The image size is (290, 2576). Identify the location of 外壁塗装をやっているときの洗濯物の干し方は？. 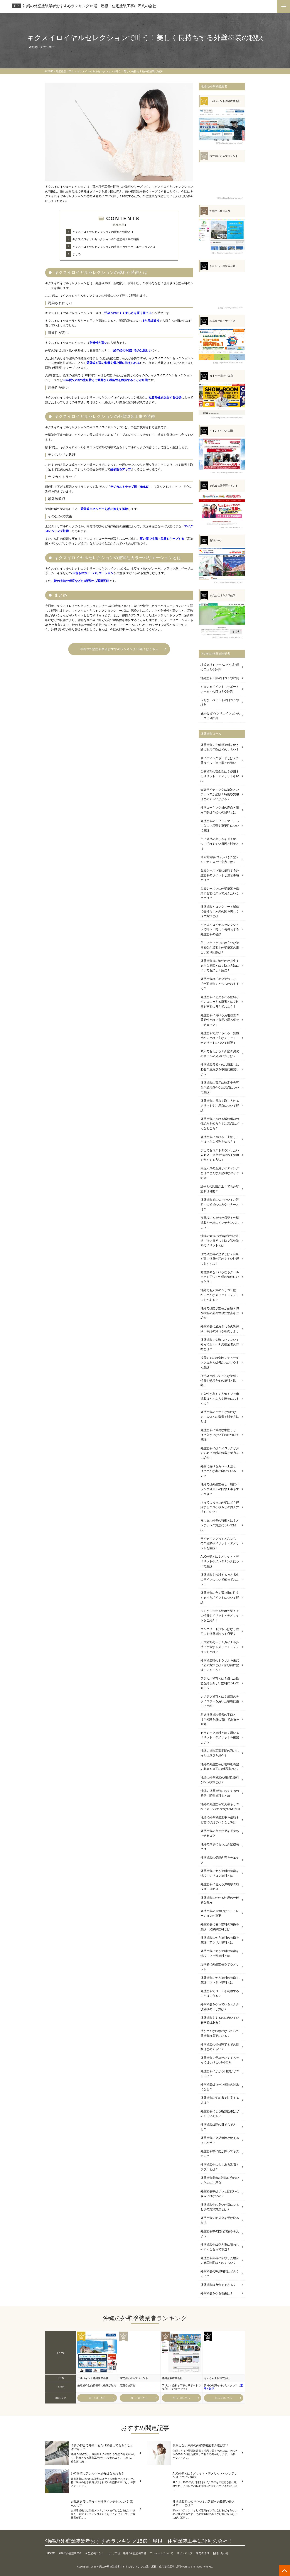
(219, 2007).